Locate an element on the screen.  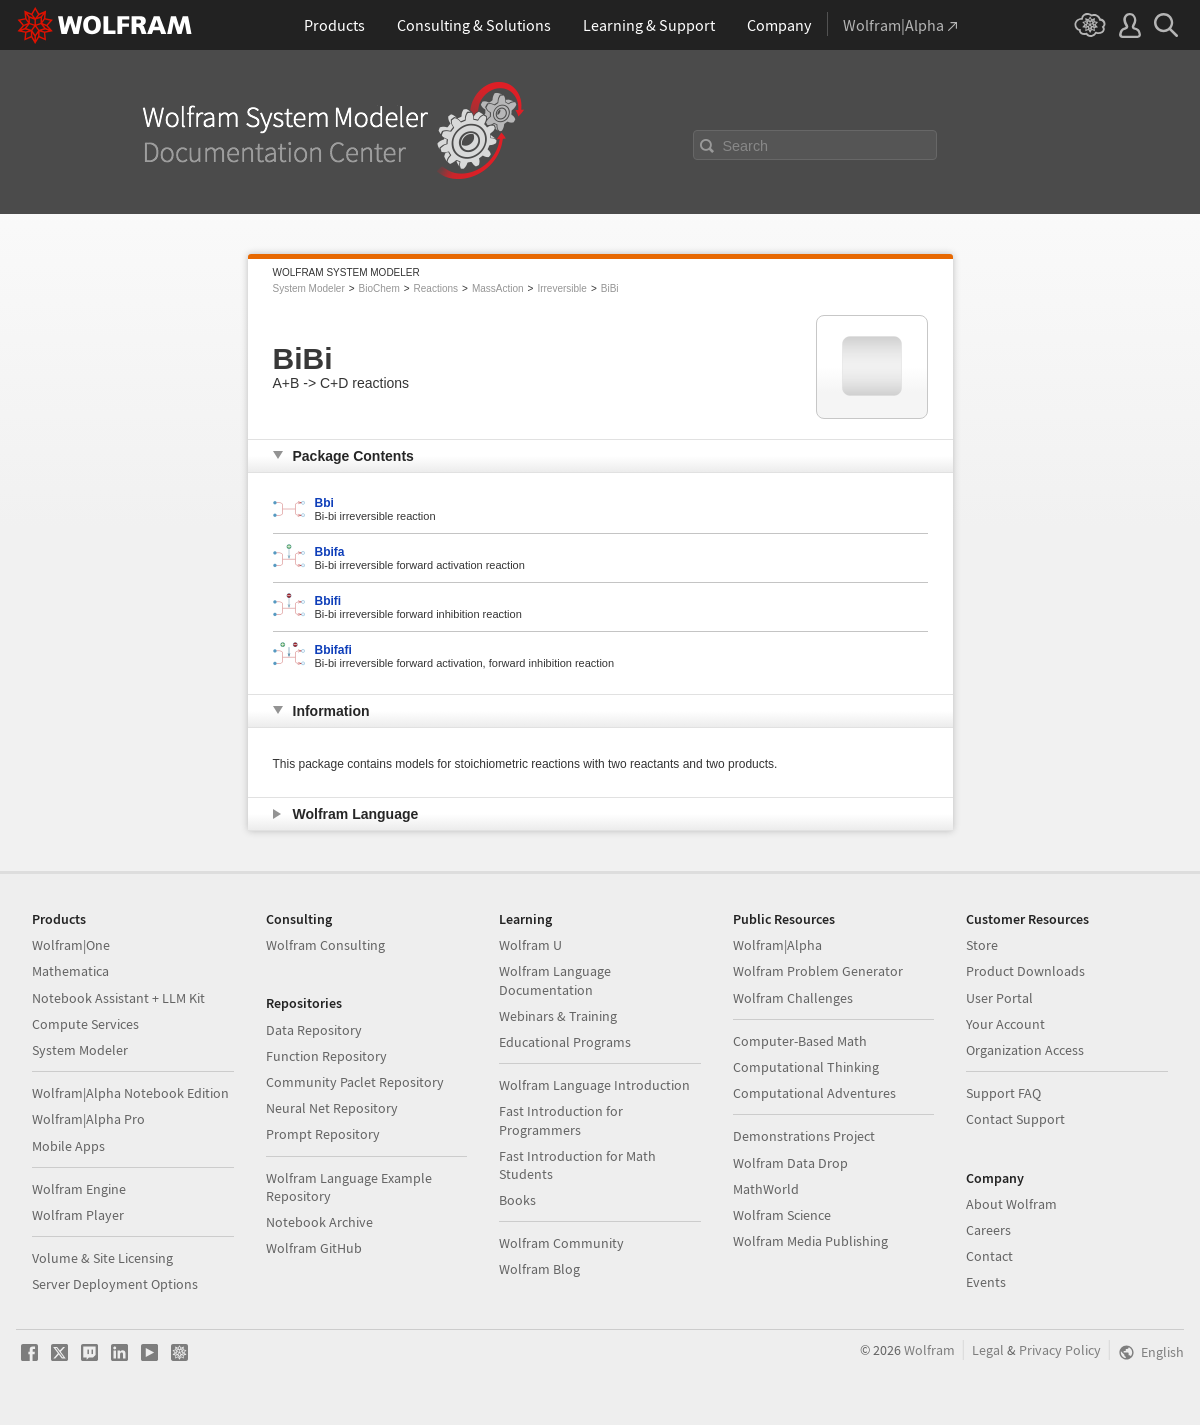
Wolfram Challenges is located at coordinates (793, 998).